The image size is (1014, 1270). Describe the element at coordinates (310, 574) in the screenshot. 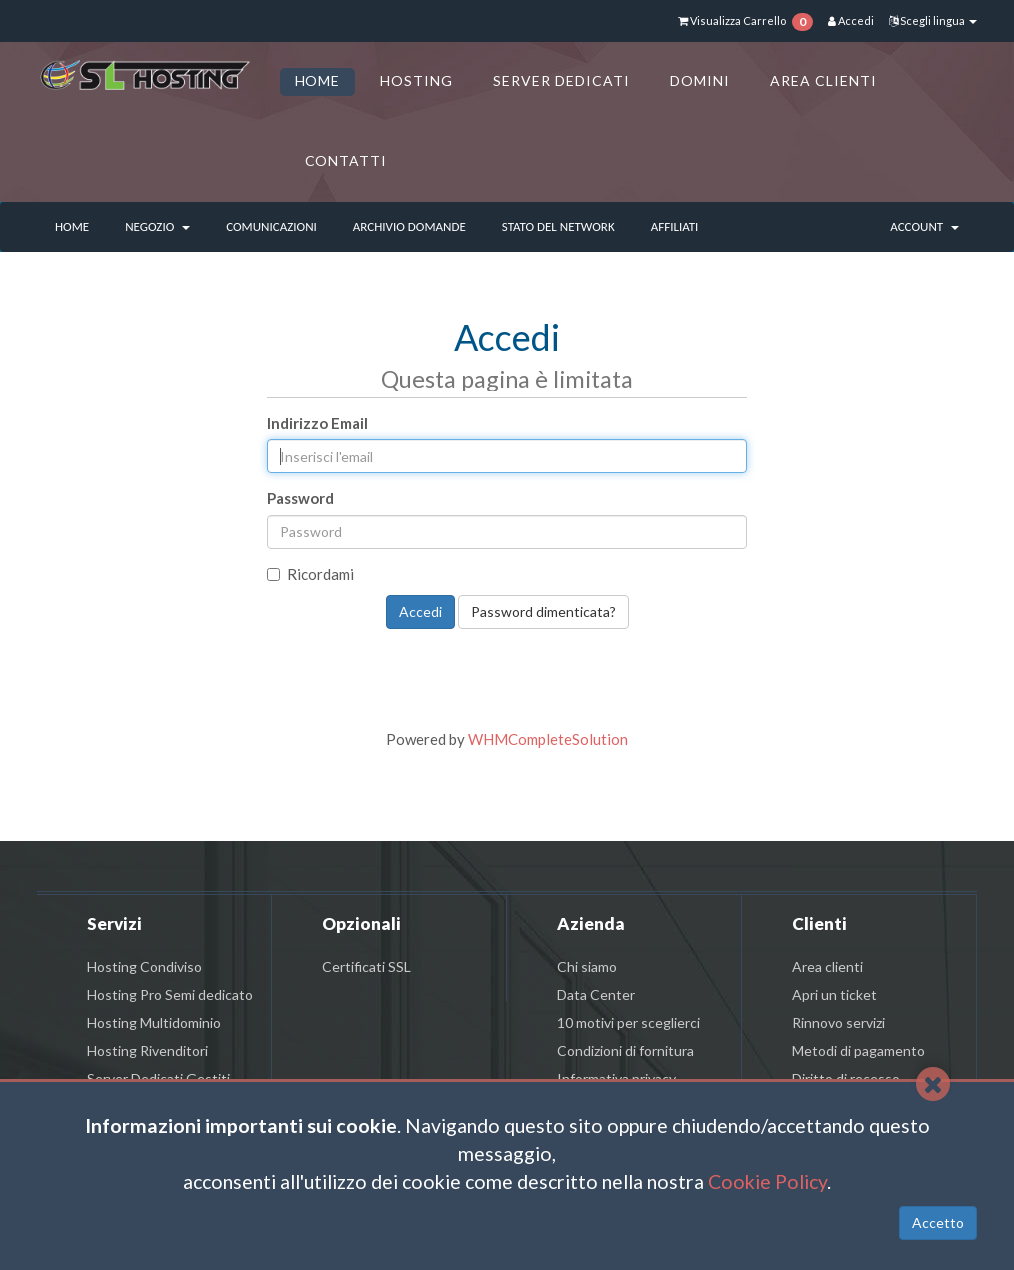

I see `Ricordami` at that location.